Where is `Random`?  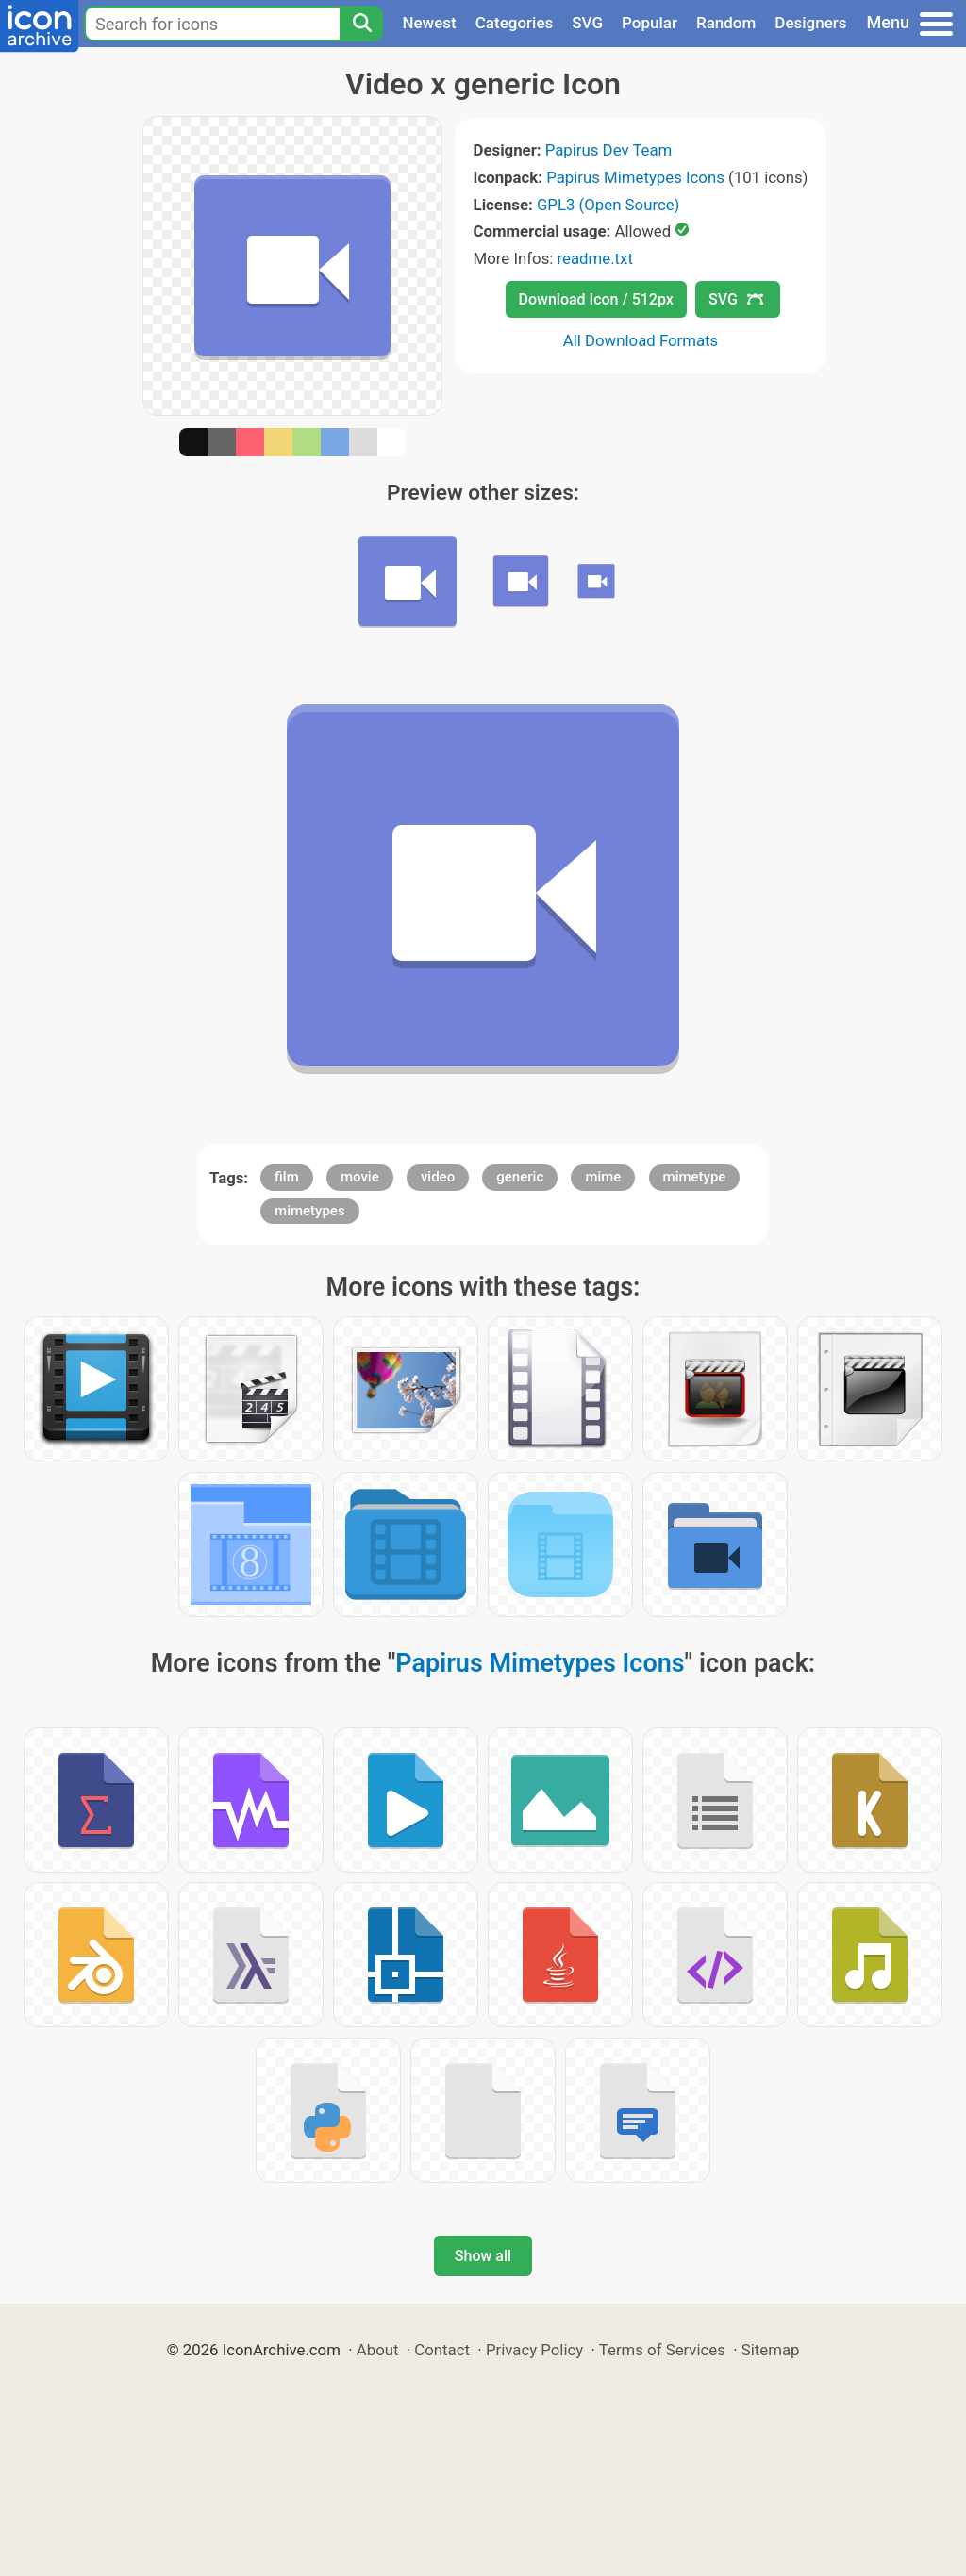
Random is located at coordinates (726, 22).